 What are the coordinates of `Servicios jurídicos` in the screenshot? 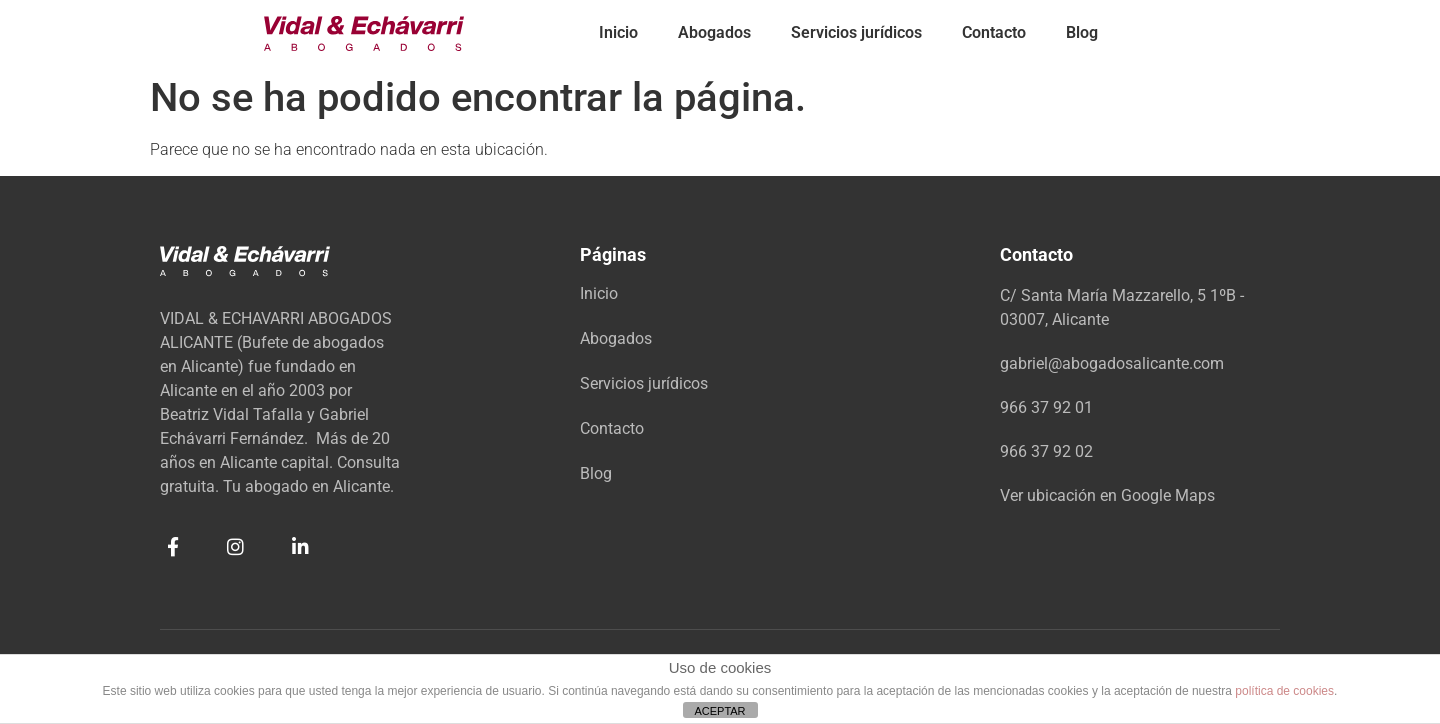 It's located at (856, 32).